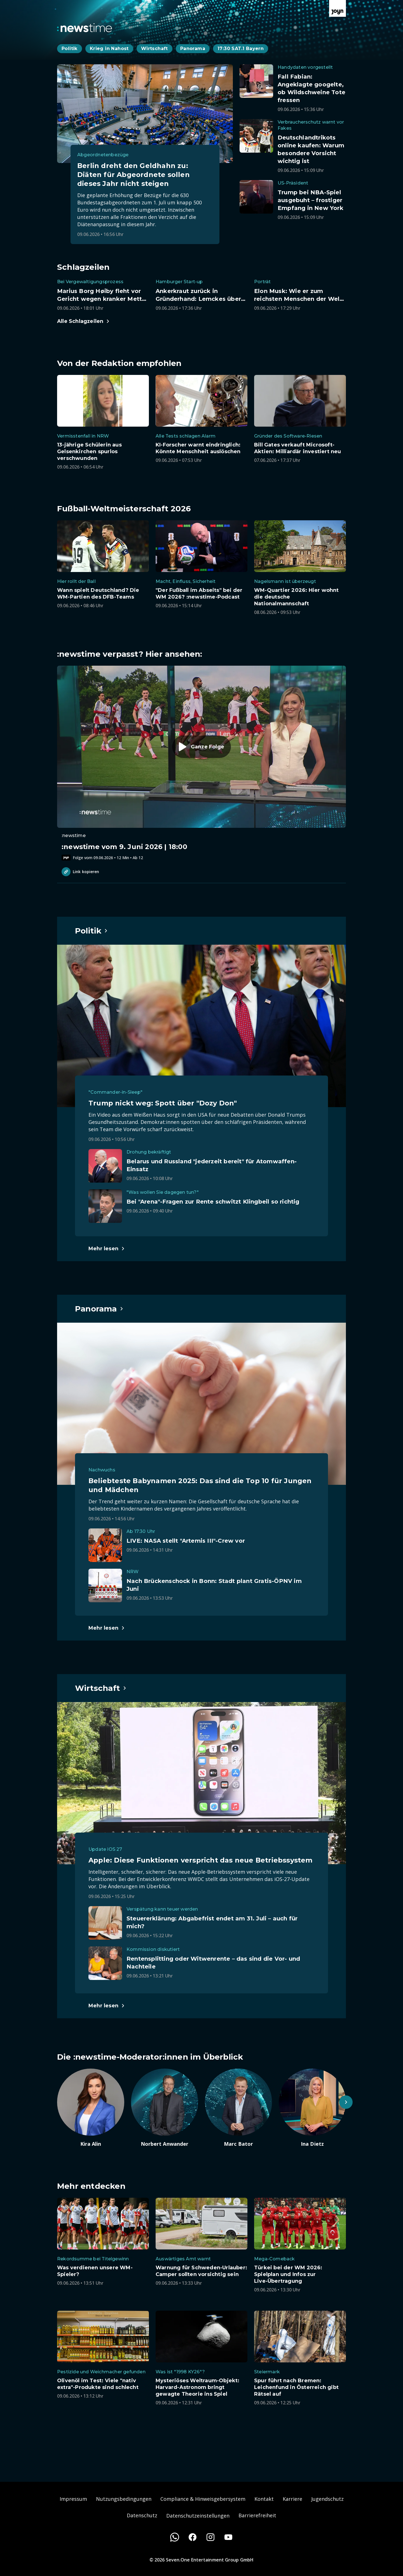 The image size is (403, 2576). Describe the element at coordinates (84, 27) in the screenshot. I see `[Zurück zur Newstime Startseite]` at that location.